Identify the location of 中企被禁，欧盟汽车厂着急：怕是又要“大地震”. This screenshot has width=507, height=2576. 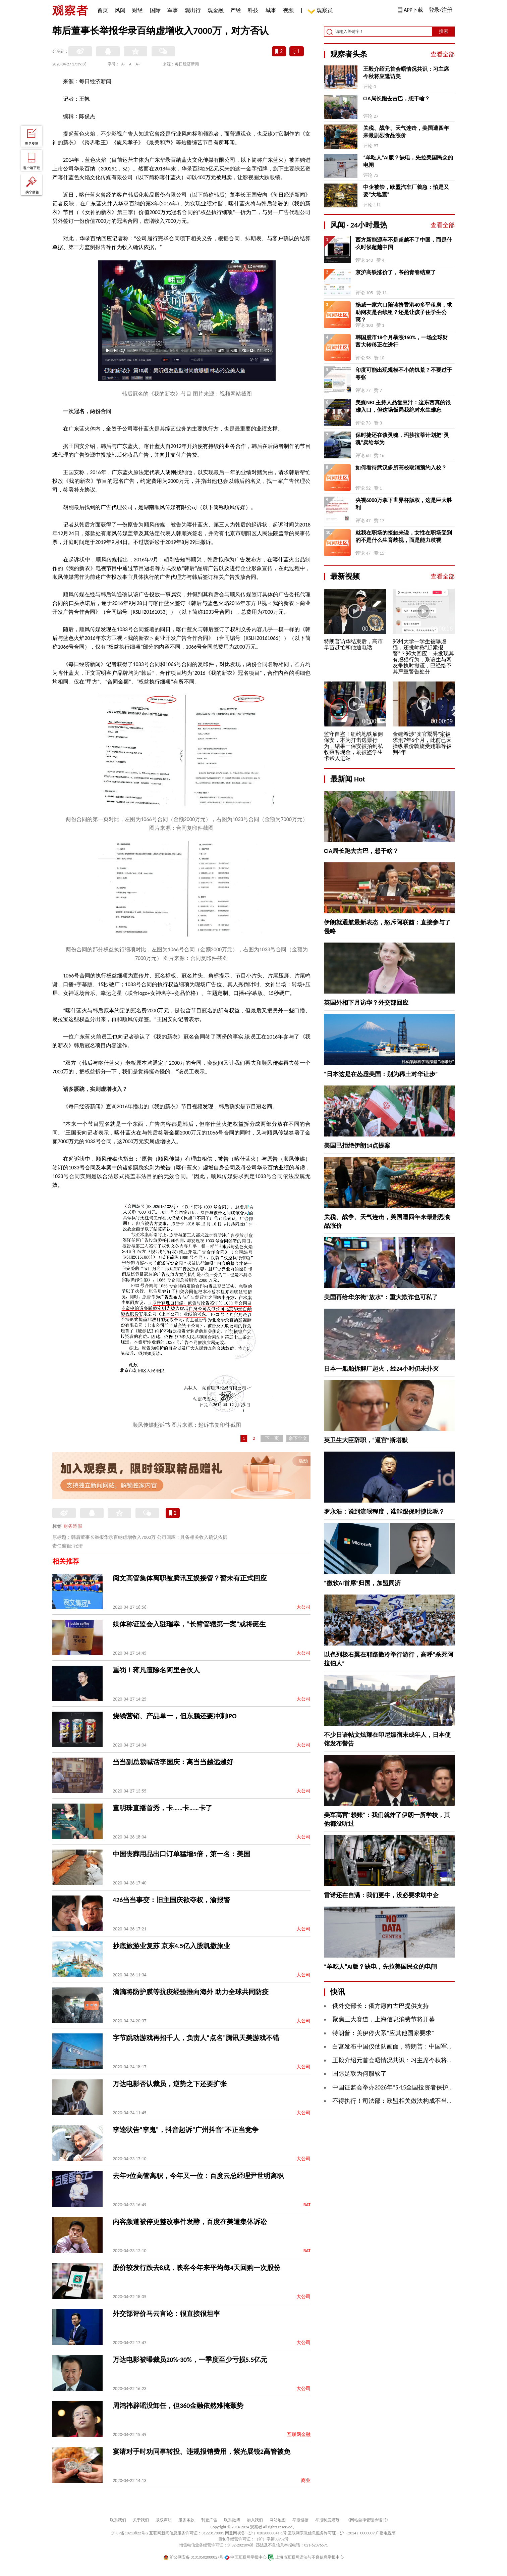
(406, 191).